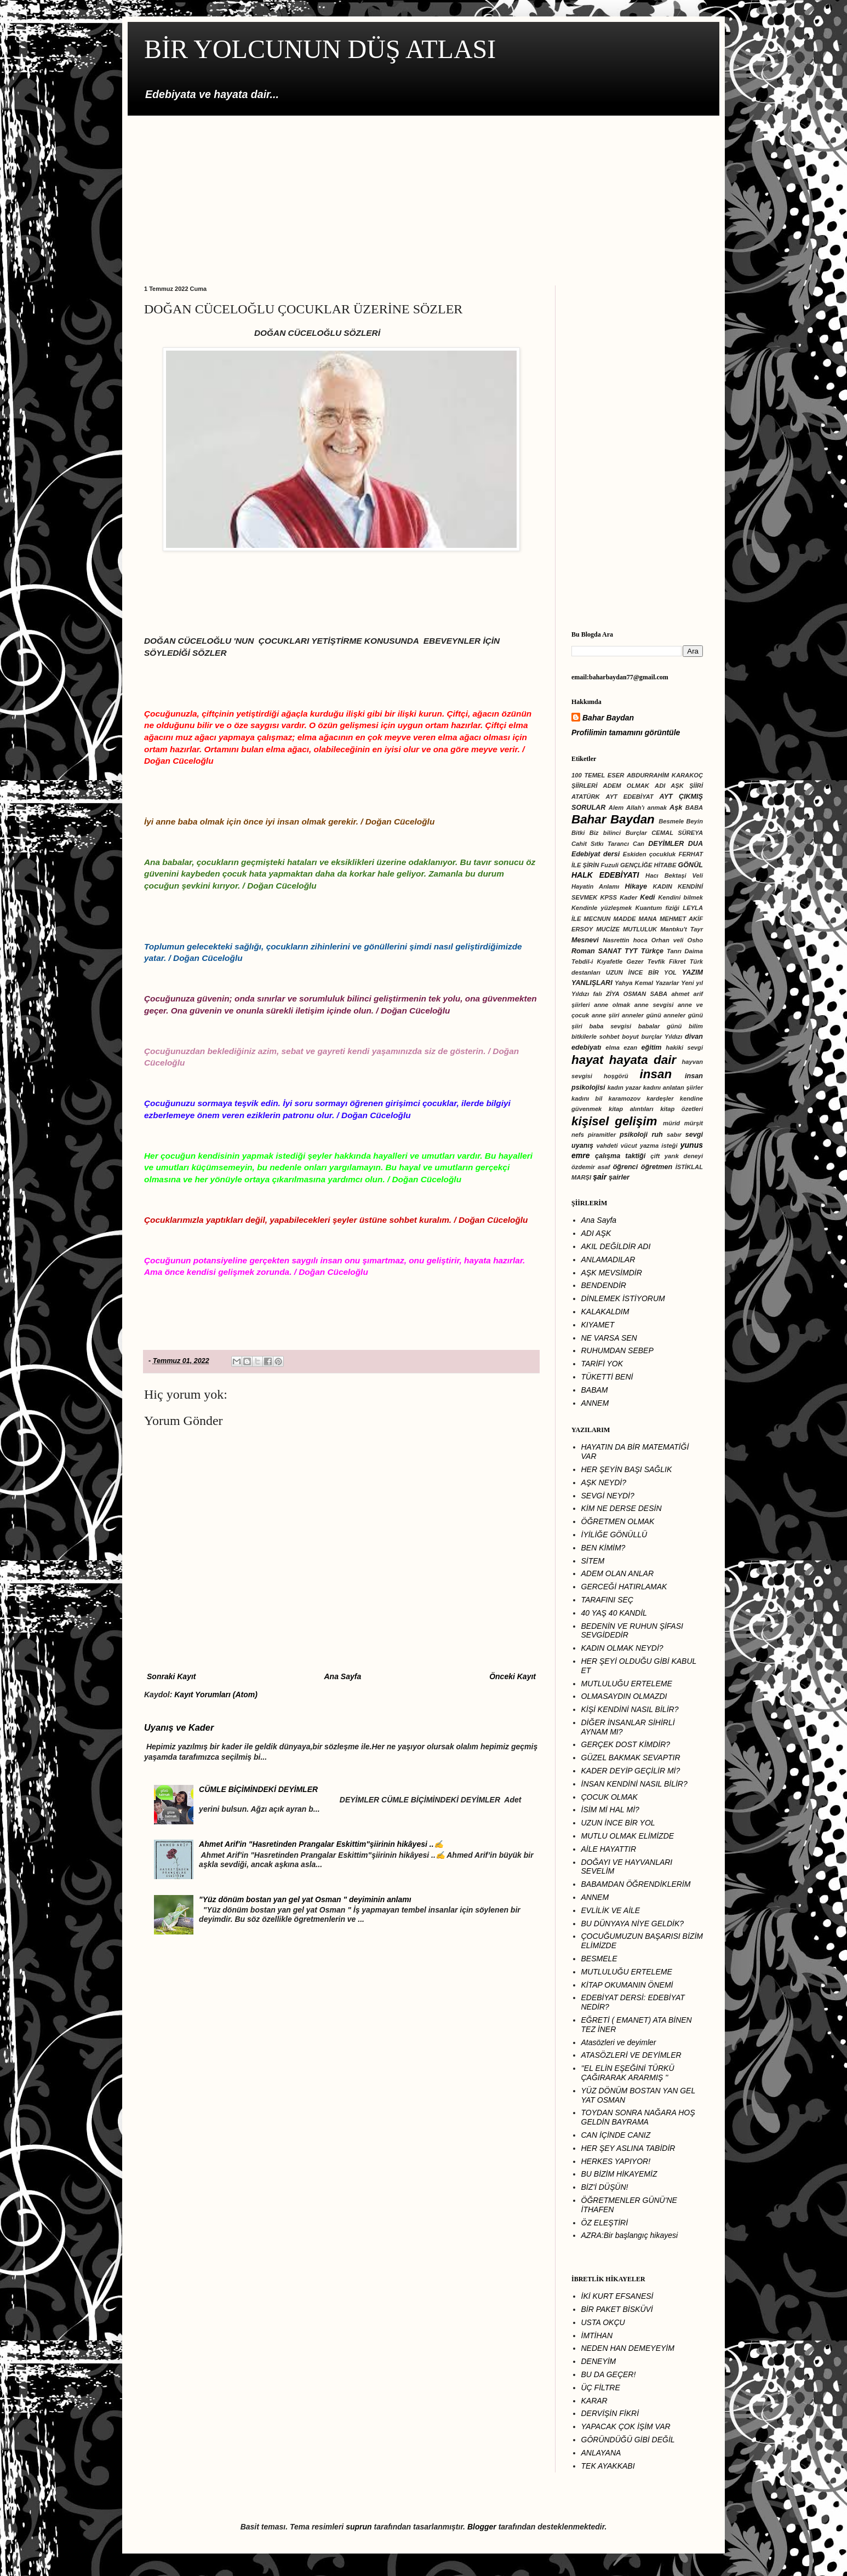 This screenshot has height=2576, width=847. Describe the element at coordinates (675, 807) in the screenshot. I see `Aşk` at that location.